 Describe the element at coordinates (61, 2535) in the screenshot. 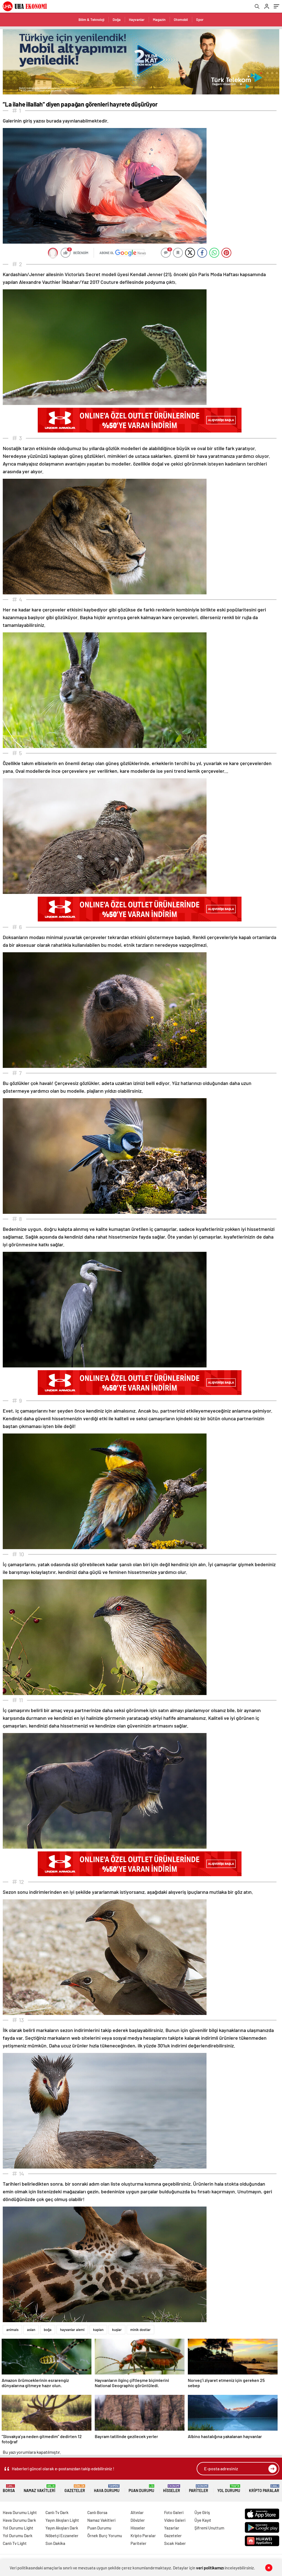

I see `Nöbetçi Eczaneler` at that location.